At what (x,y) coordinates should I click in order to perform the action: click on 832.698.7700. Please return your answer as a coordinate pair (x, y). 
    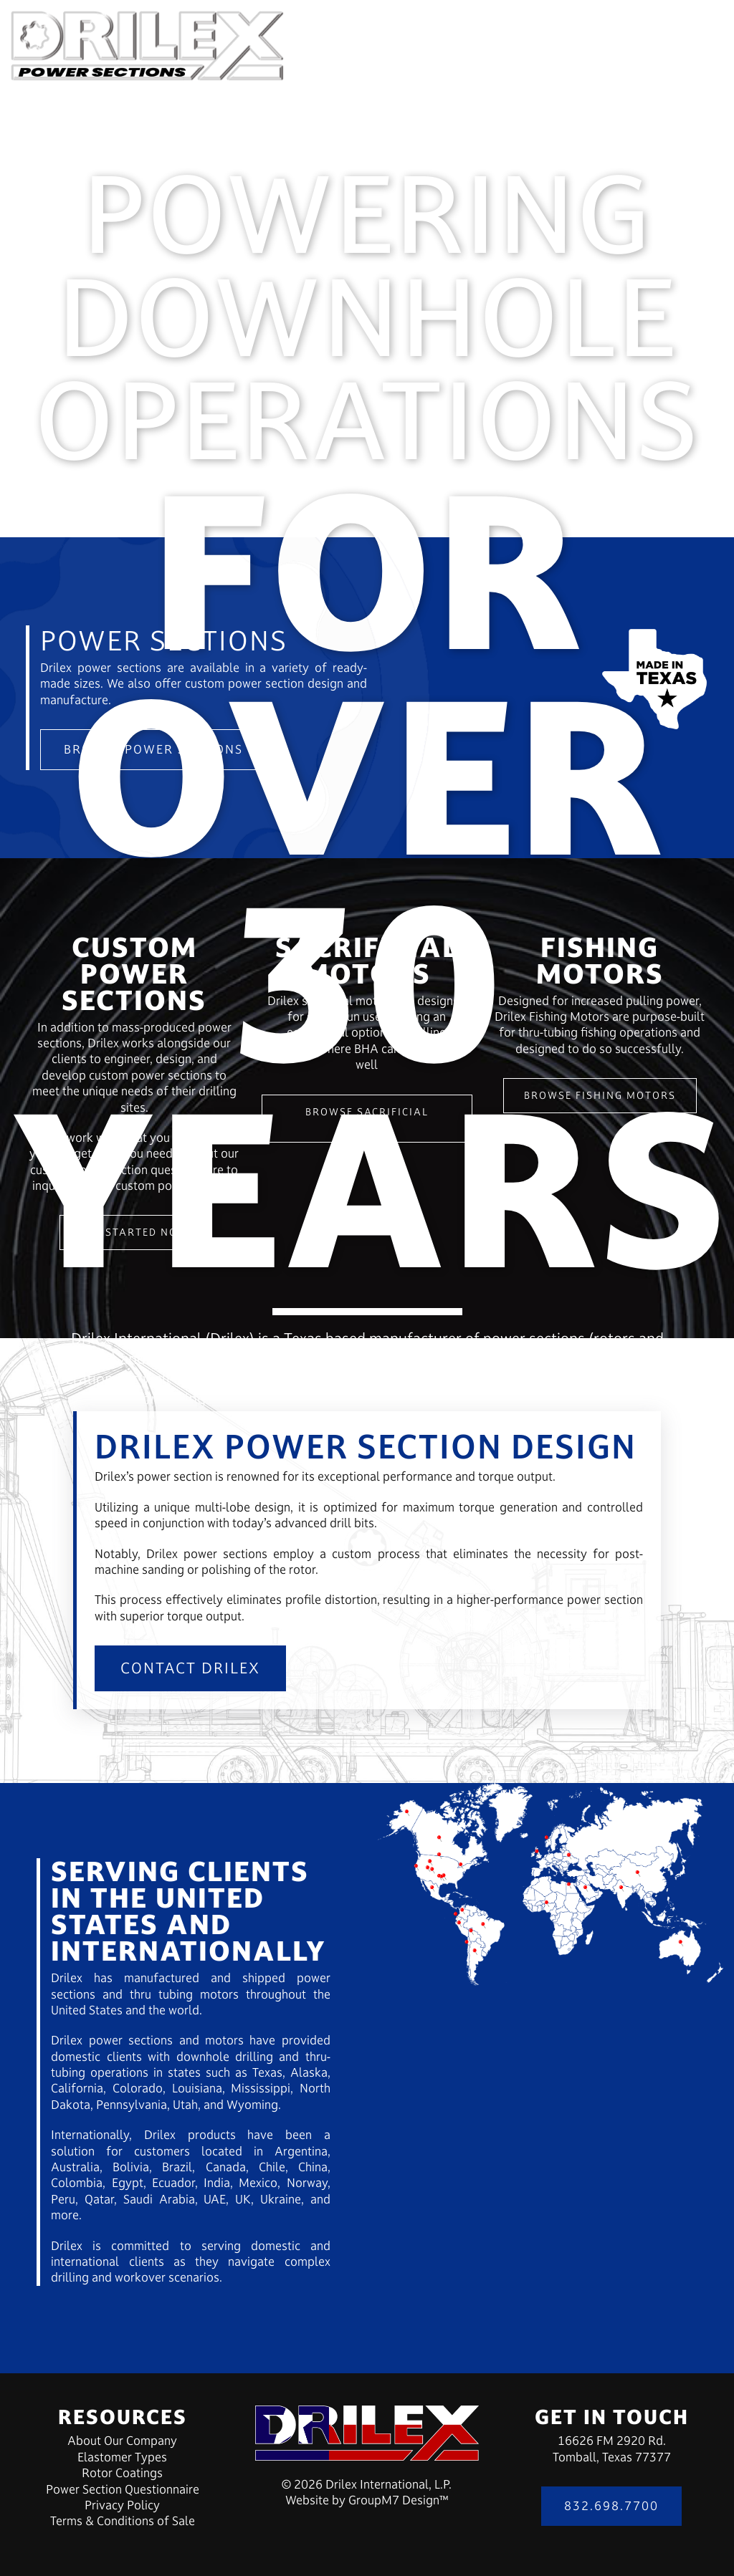
    Looking at the image, I should click on (611, 2506).